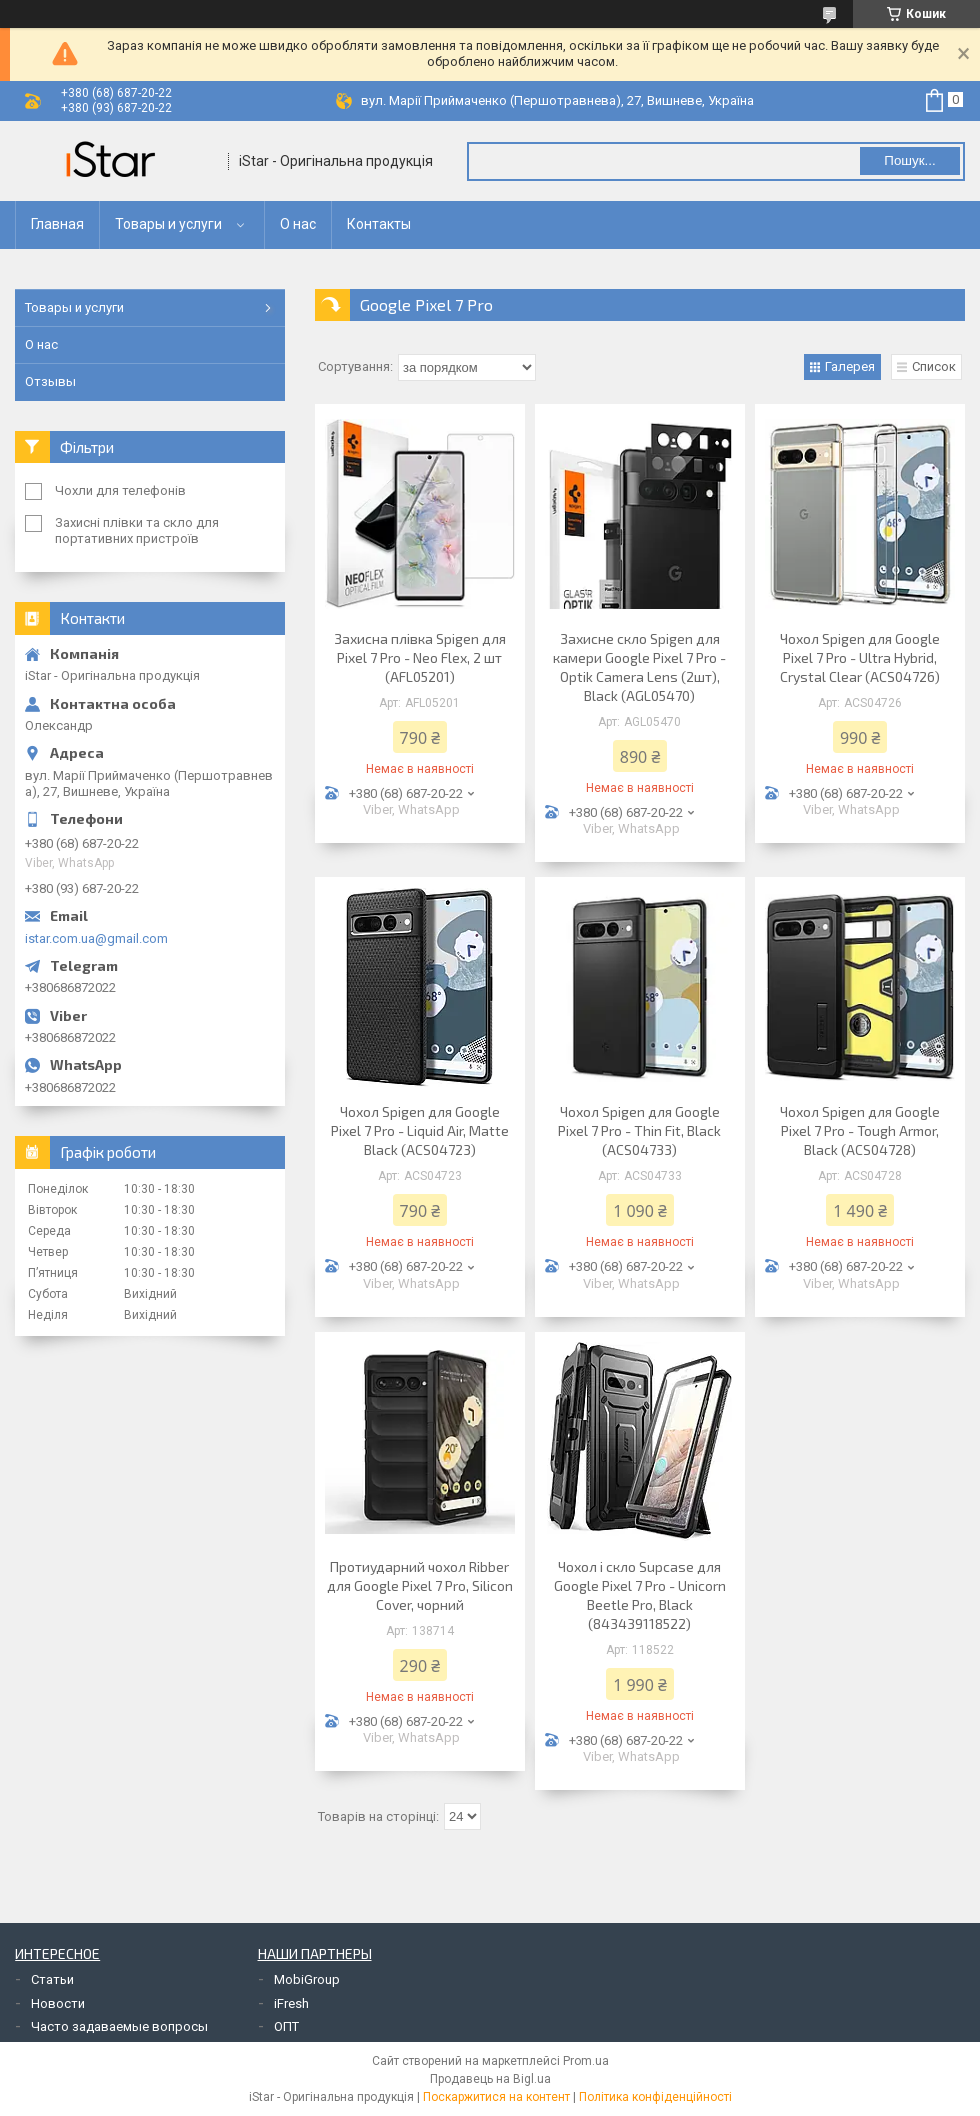  I want to click on О нас, so click(298, 224).